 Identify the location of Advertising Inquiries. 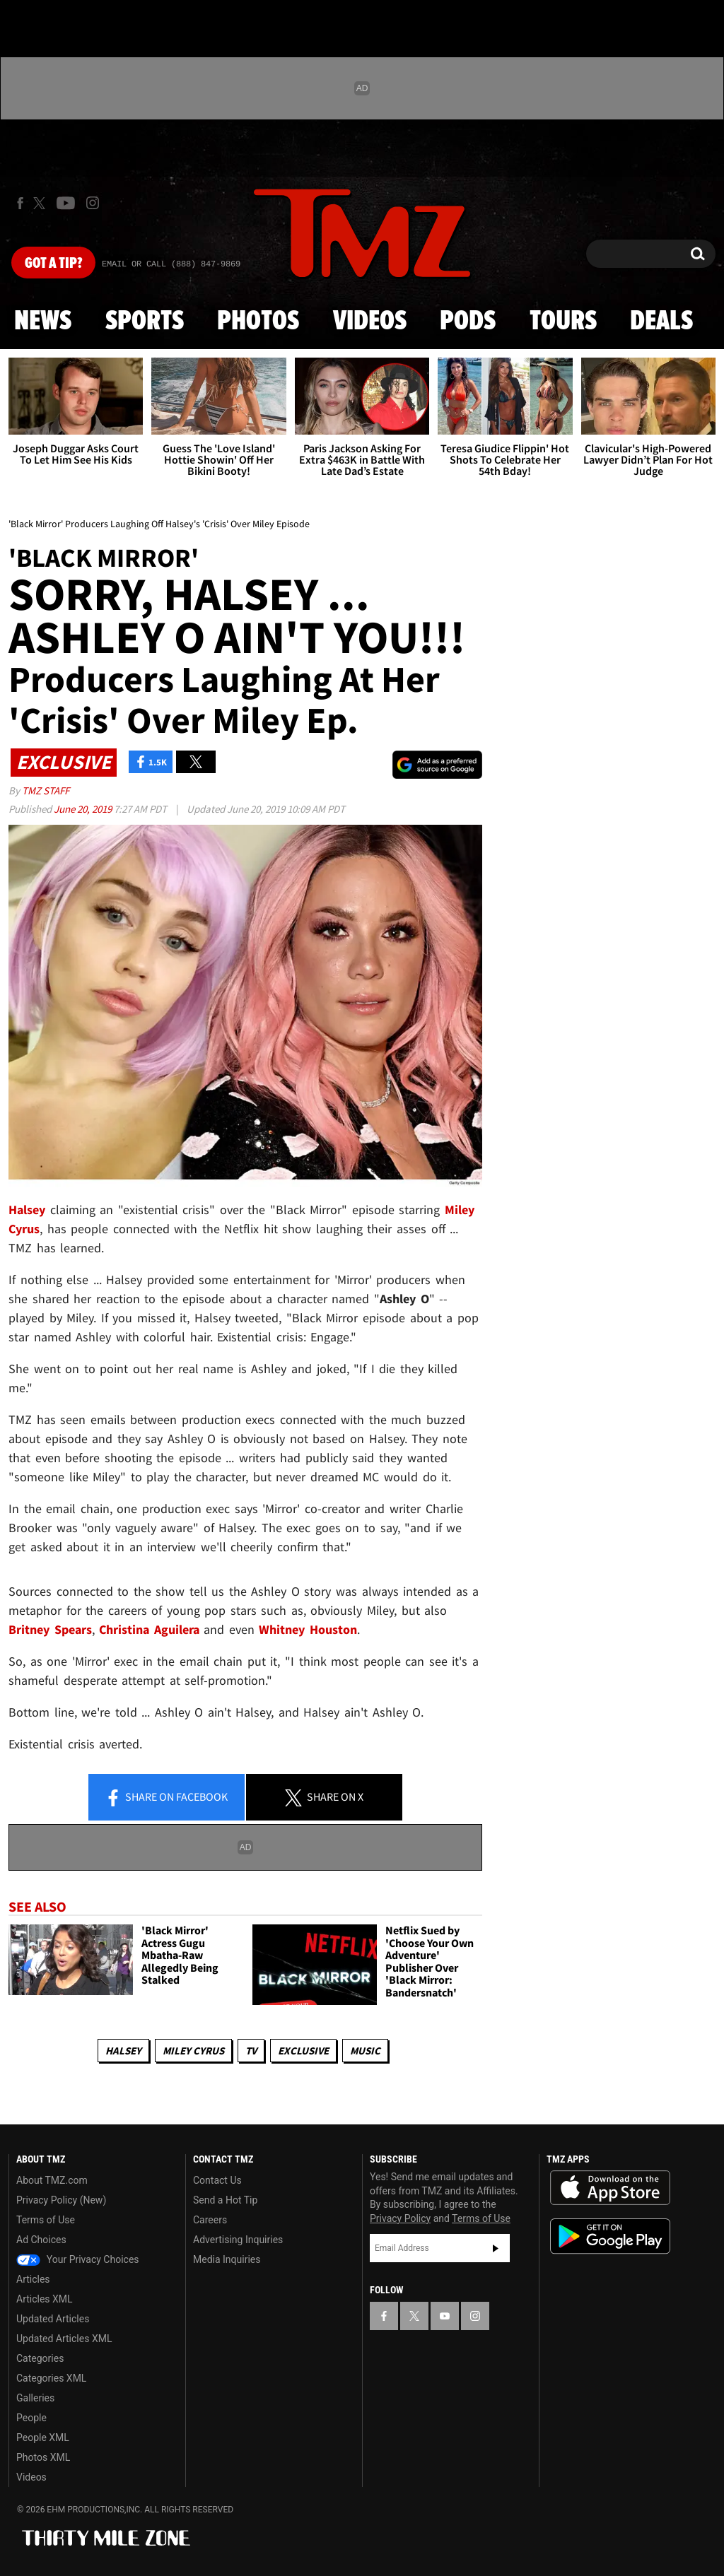
(238, 2239).